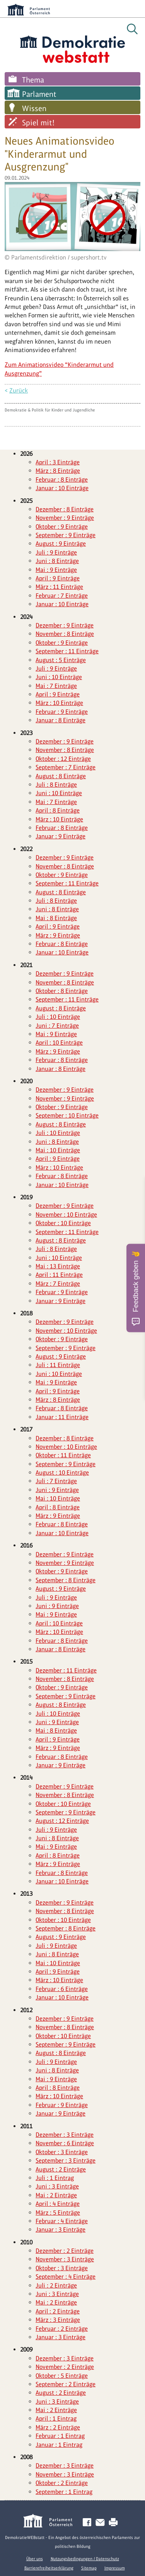  What do you see at coordinates (62, 1820) in the screenshot?
I see `August : 12 Einträge` at bounding box center [62, 1820].